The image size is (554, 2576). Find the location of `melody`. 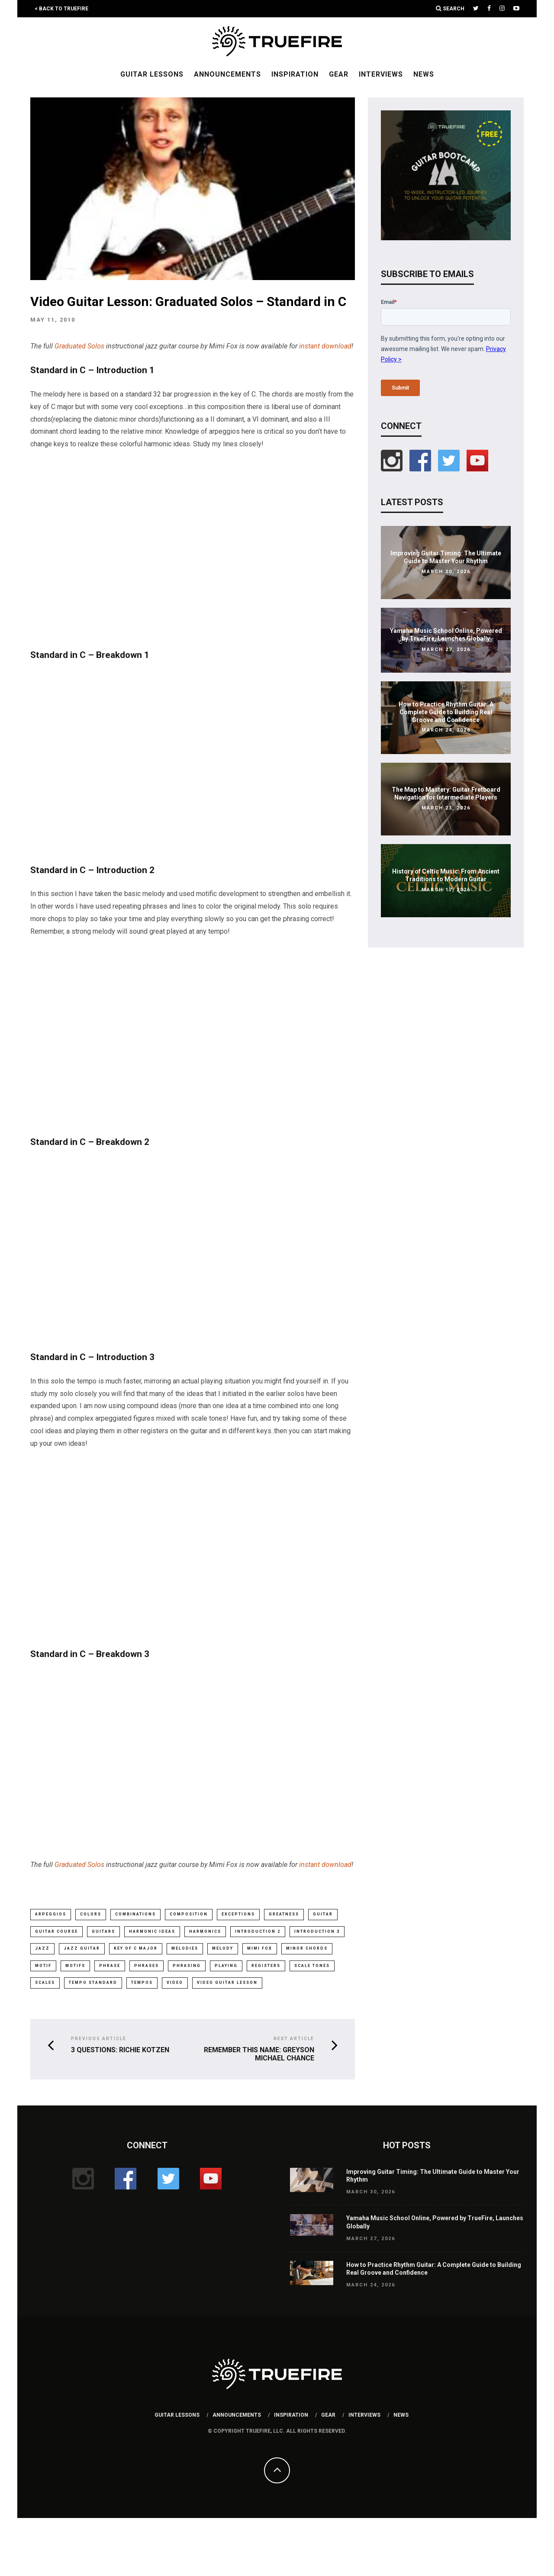

melody is located at coordinates (222, 1949).